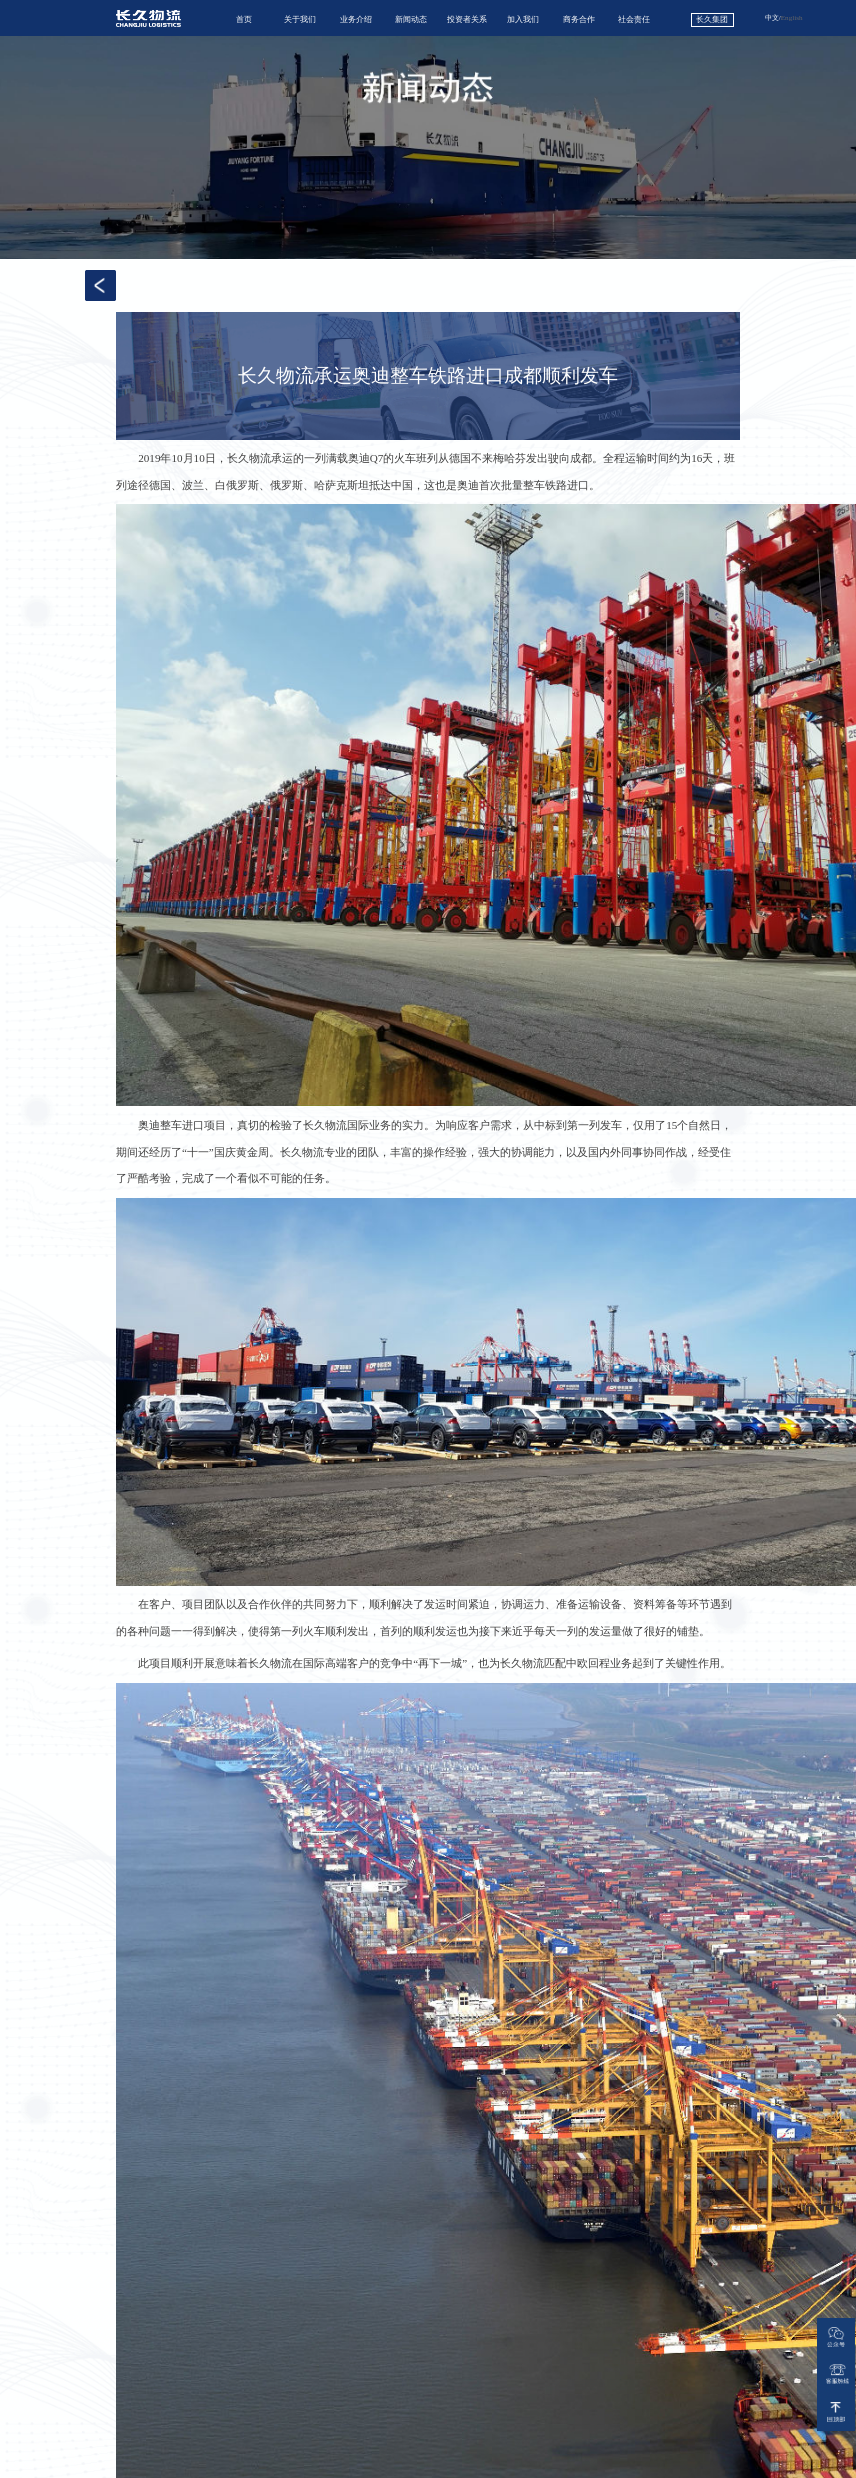  I want to click on 加入我们, so click(523, 19).